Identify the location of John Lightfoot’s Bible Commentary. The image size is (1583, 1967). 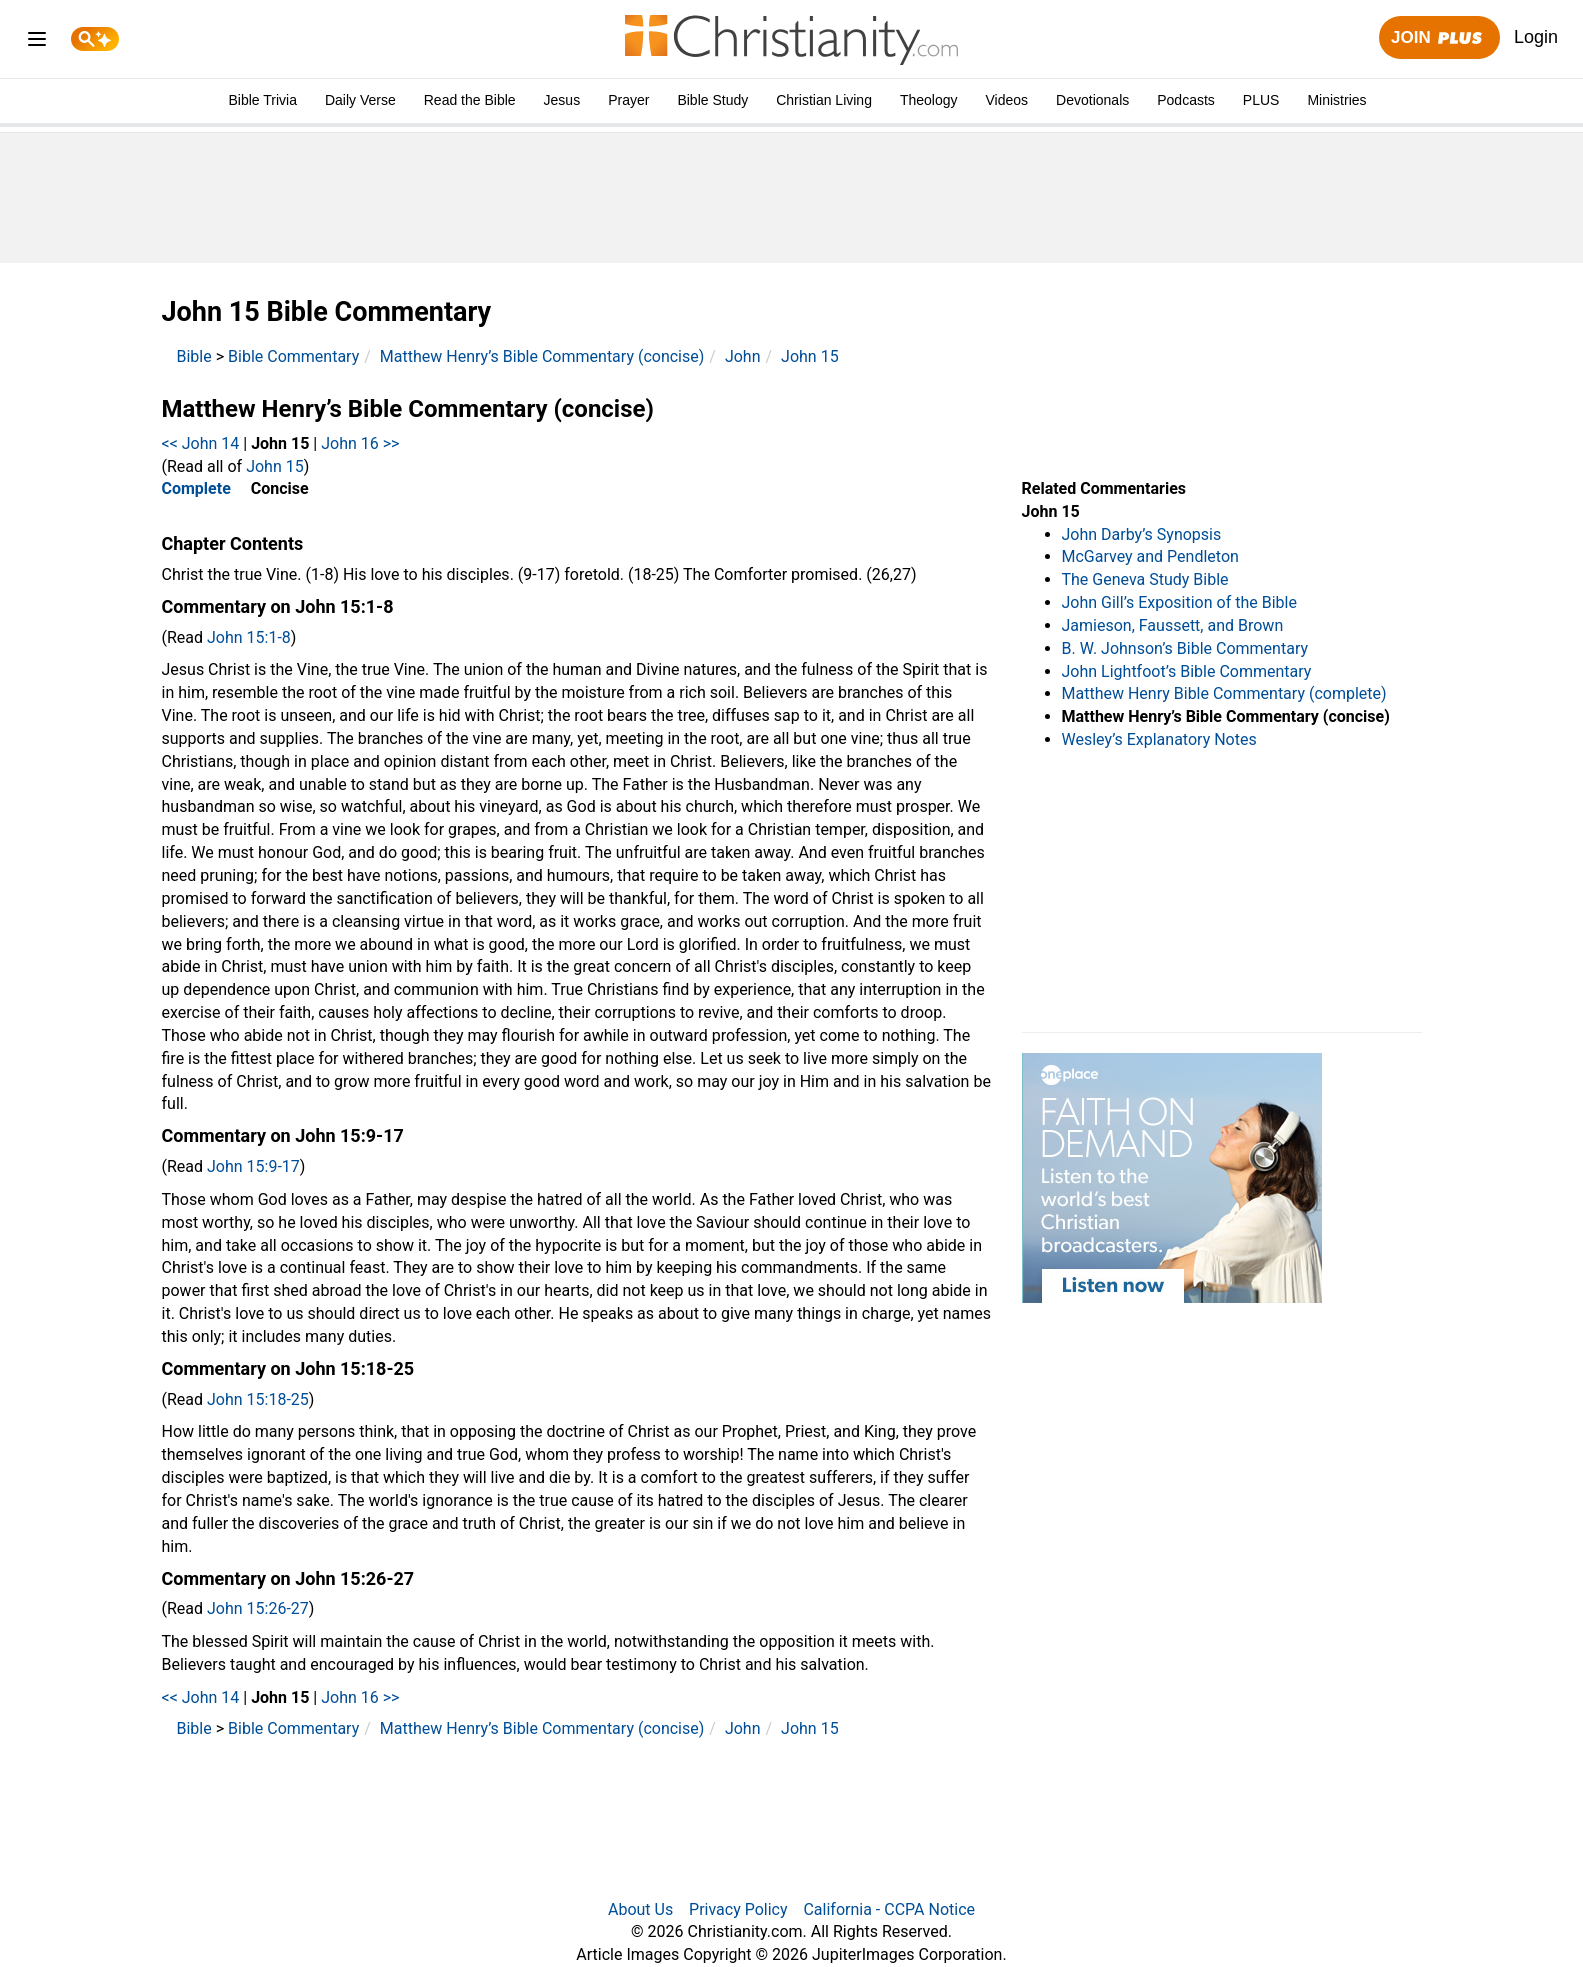
(1187, 671).